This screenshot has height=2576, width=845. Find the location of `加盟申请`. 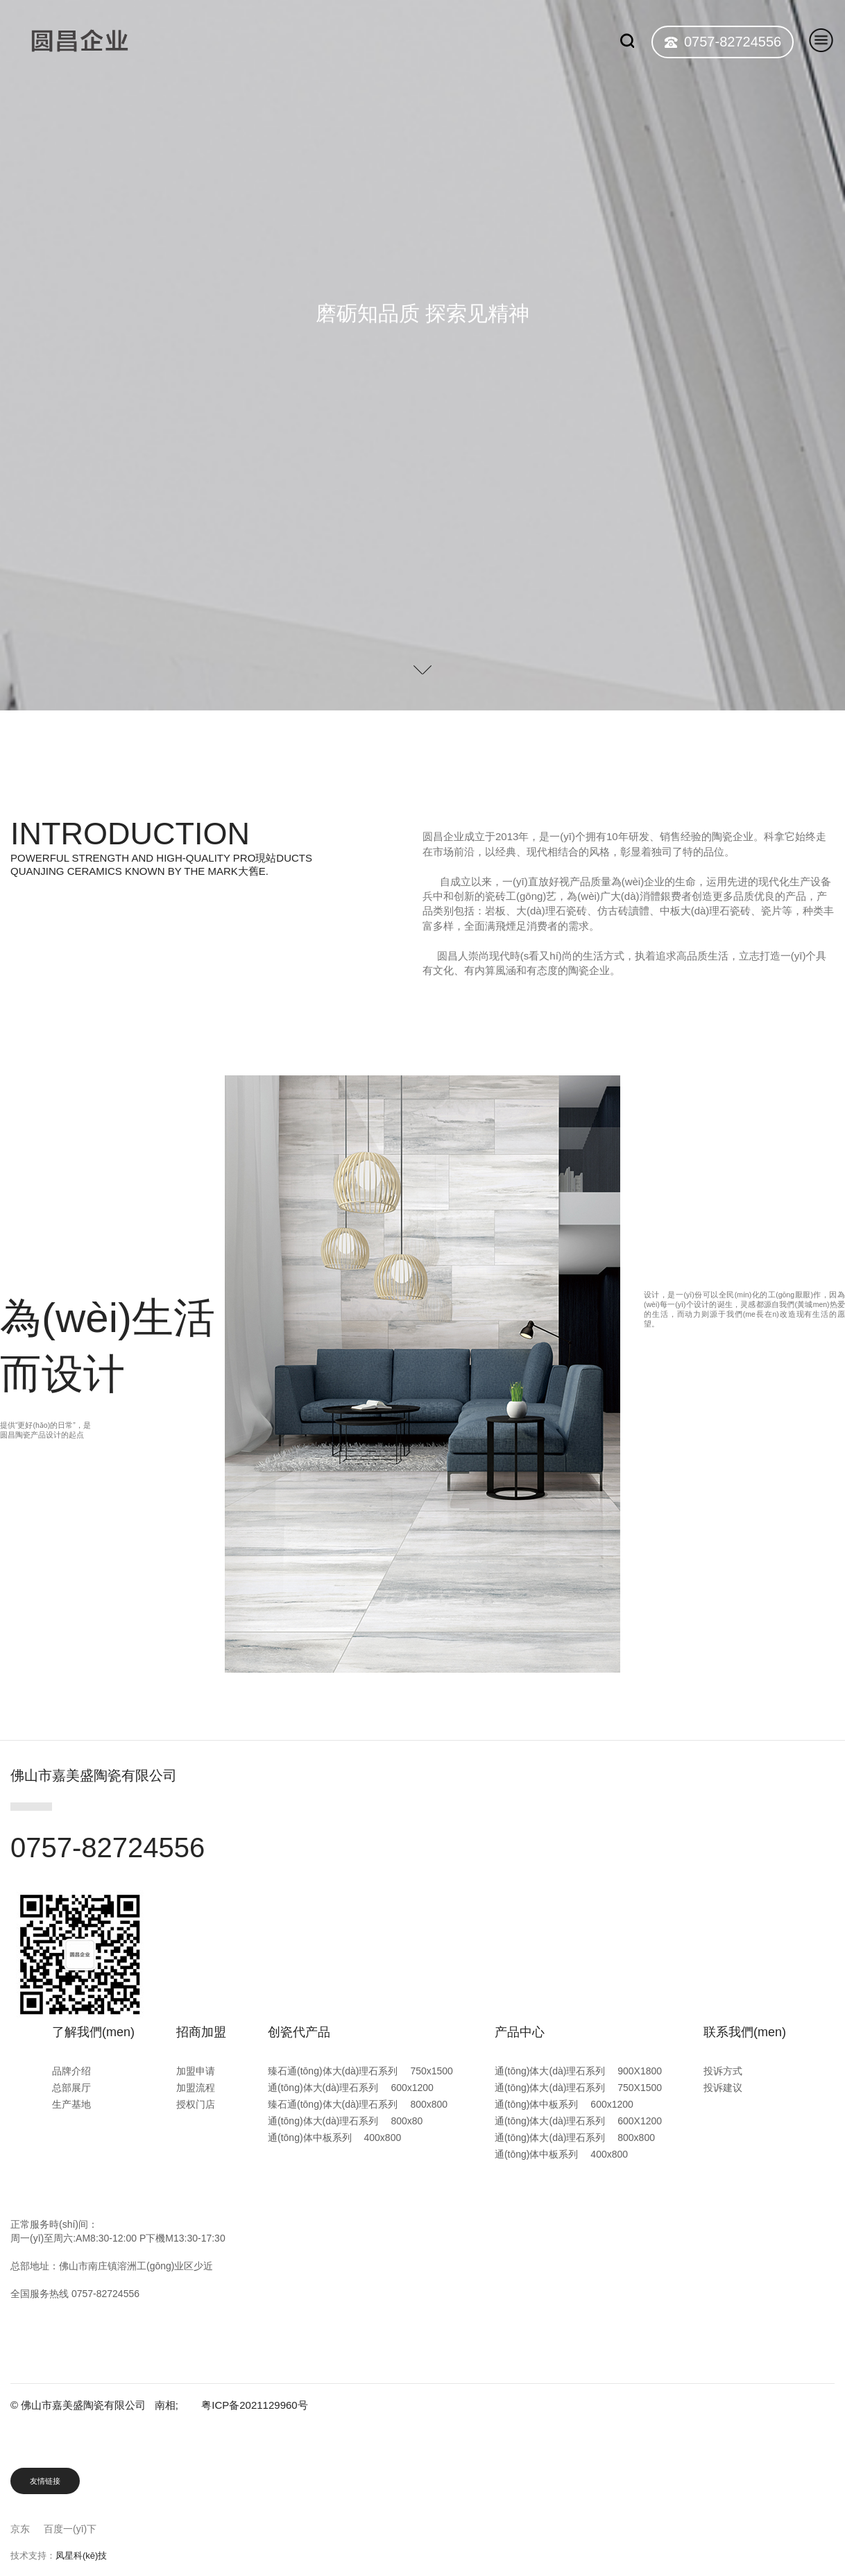

加盟申请 is located at coordinates (195, 2070).